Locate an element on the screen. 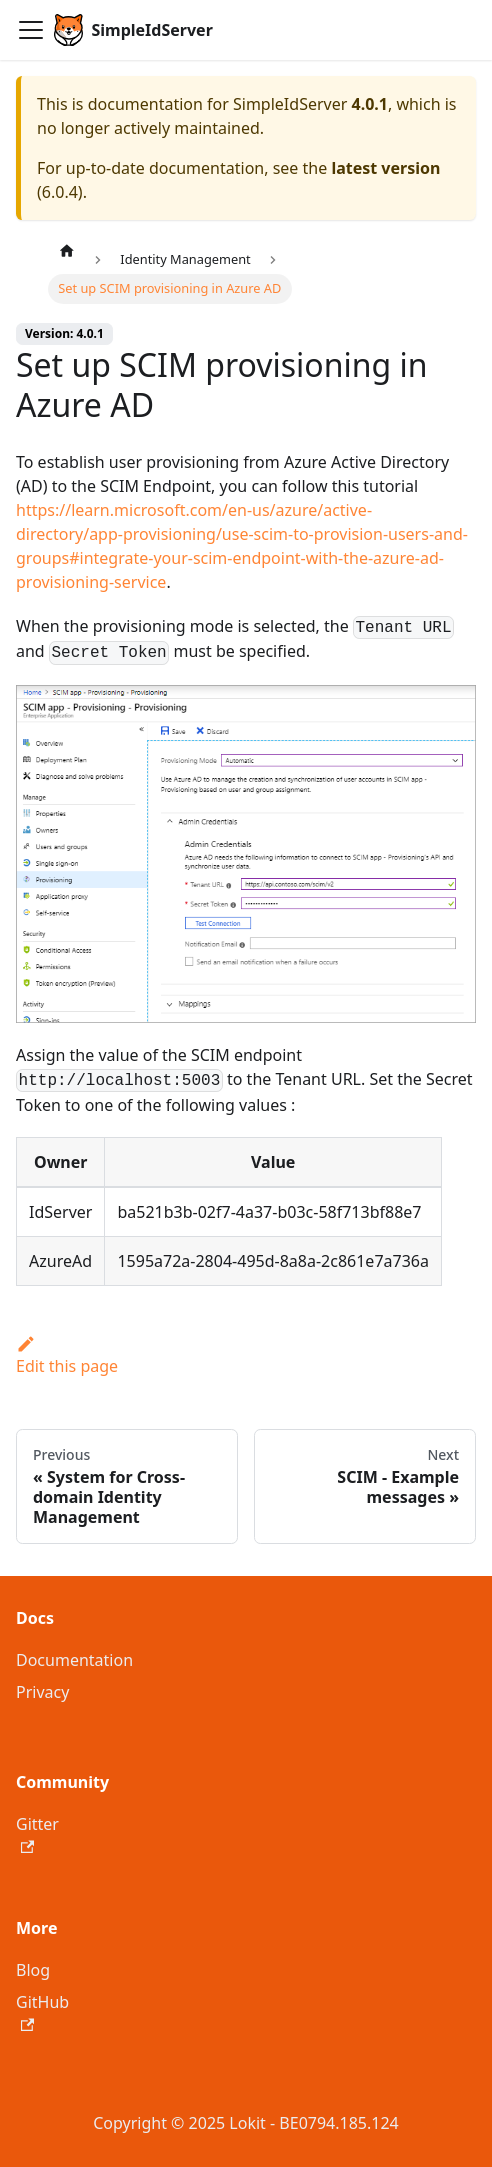 The image size is (492, 2167). Blog is located at coordinates (33, 1970).